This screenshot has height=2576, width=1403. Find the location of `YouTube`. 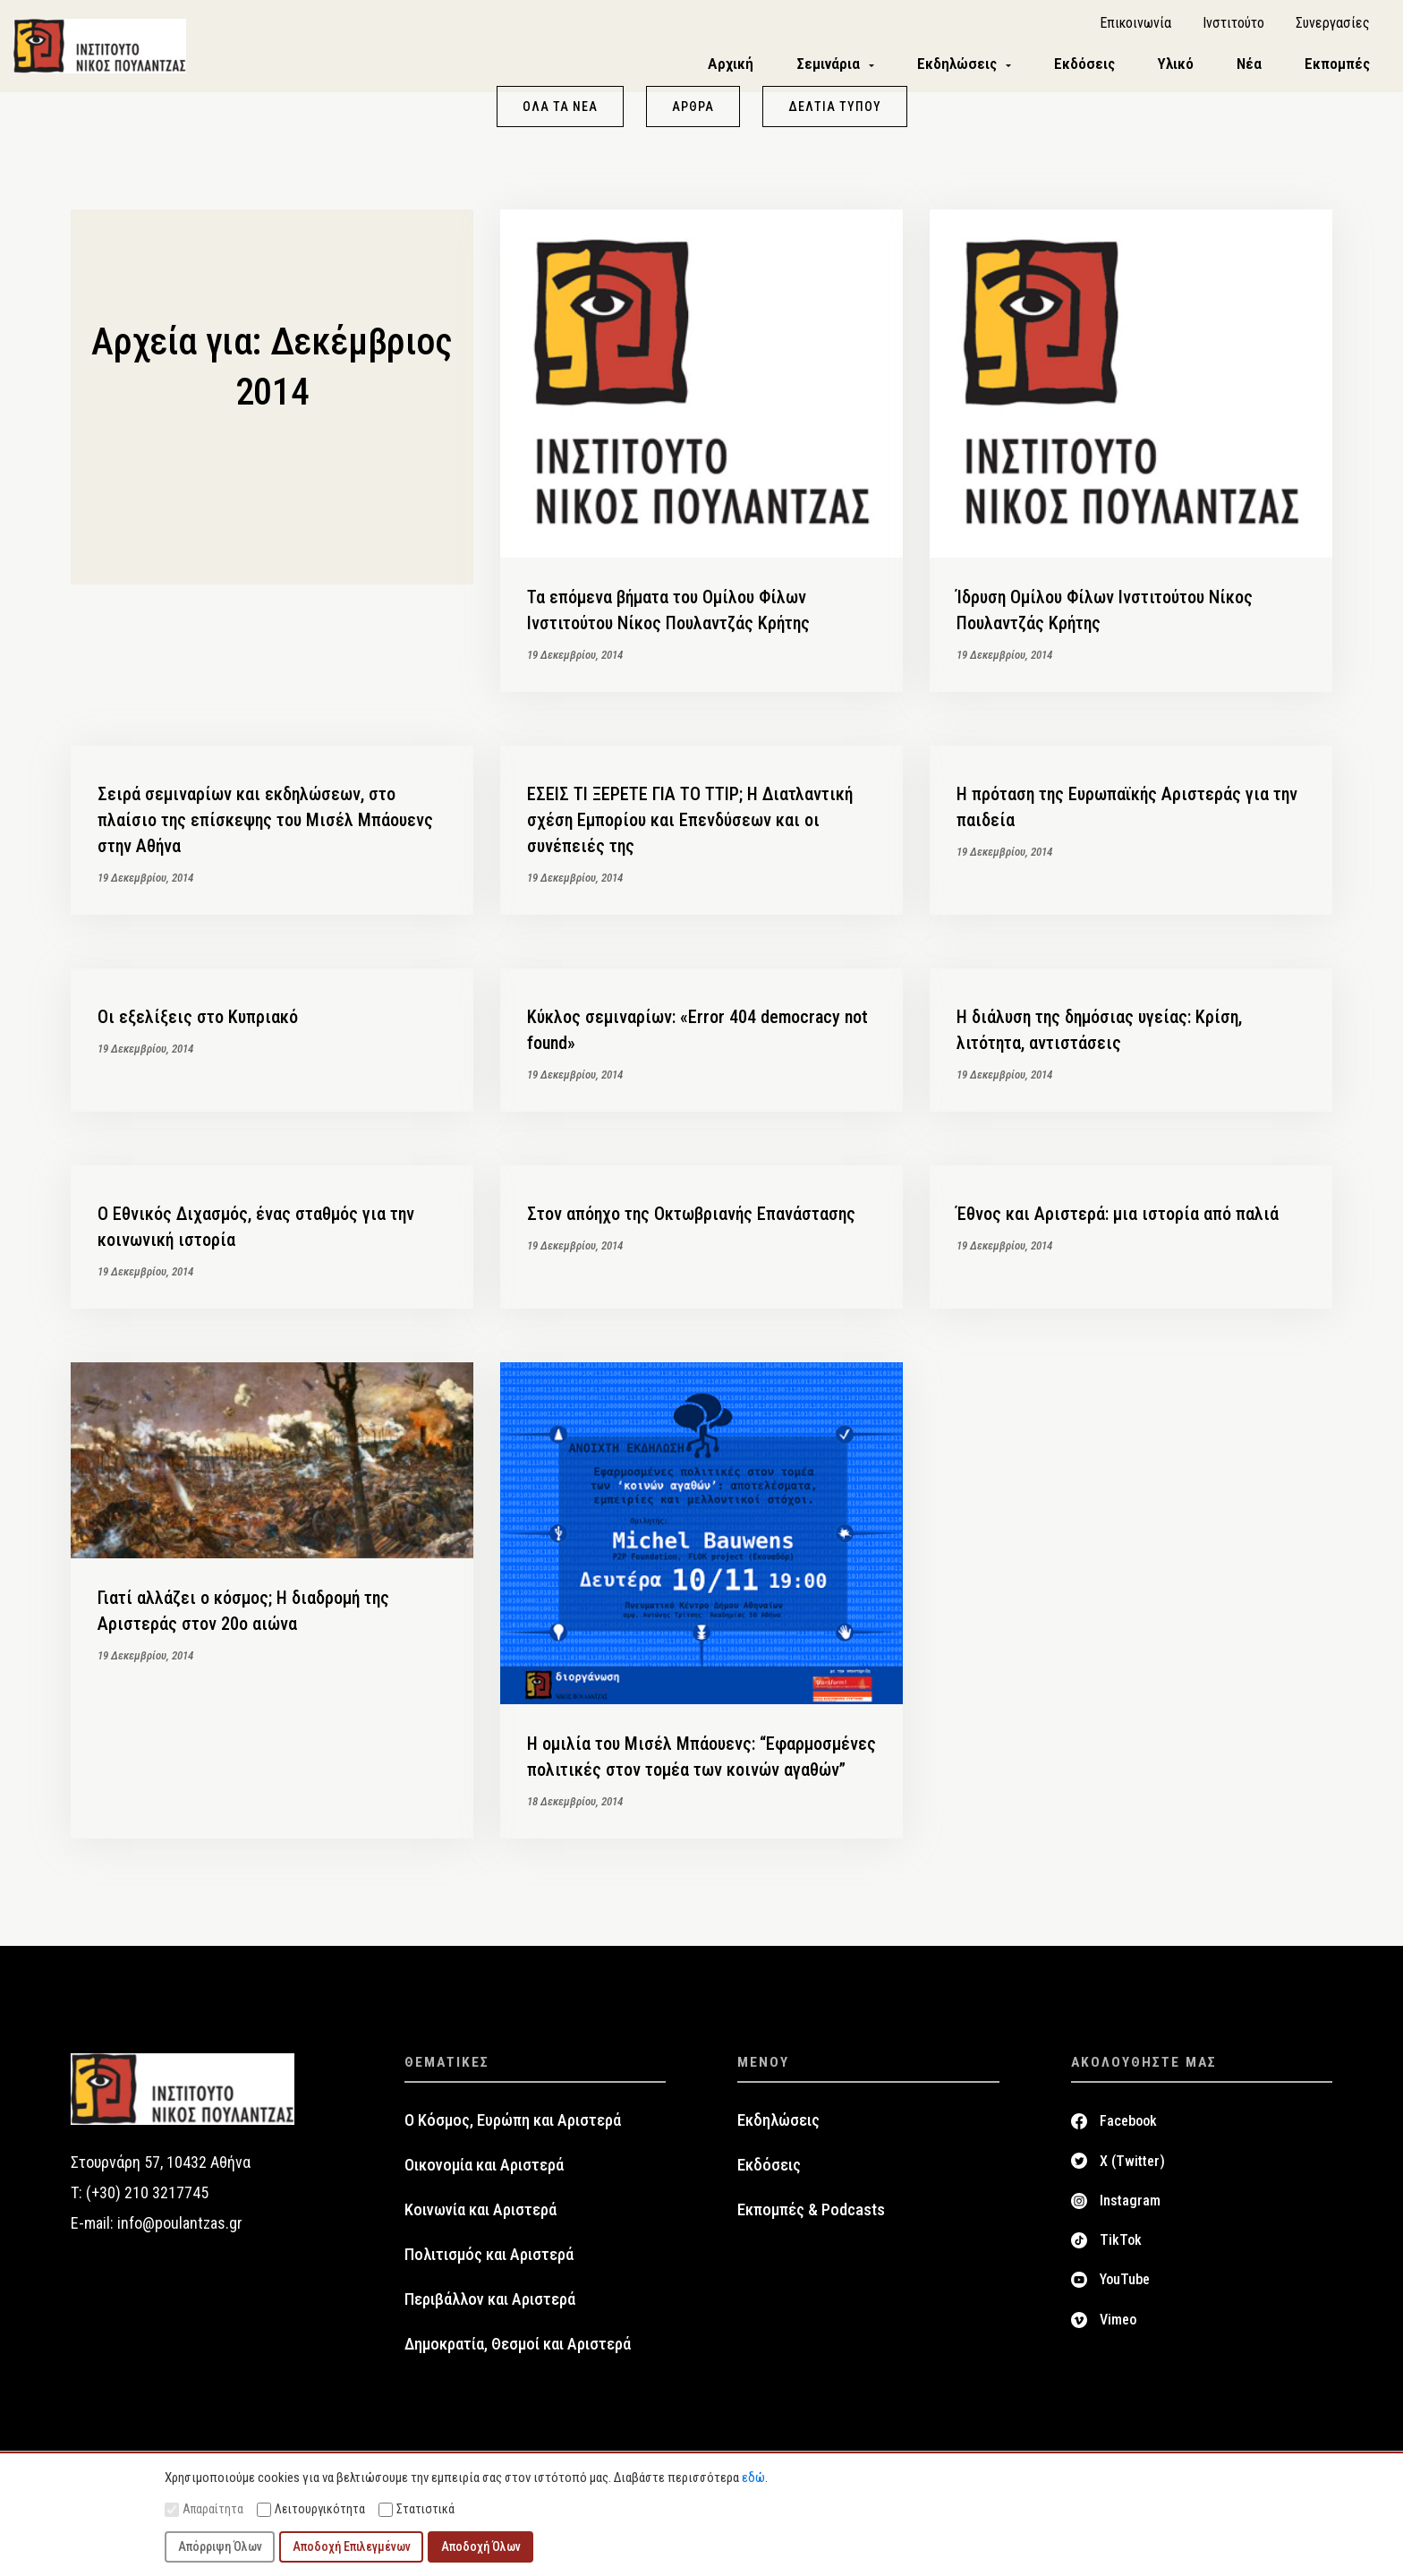

YouTube is located at coordinates (1125, 2287).